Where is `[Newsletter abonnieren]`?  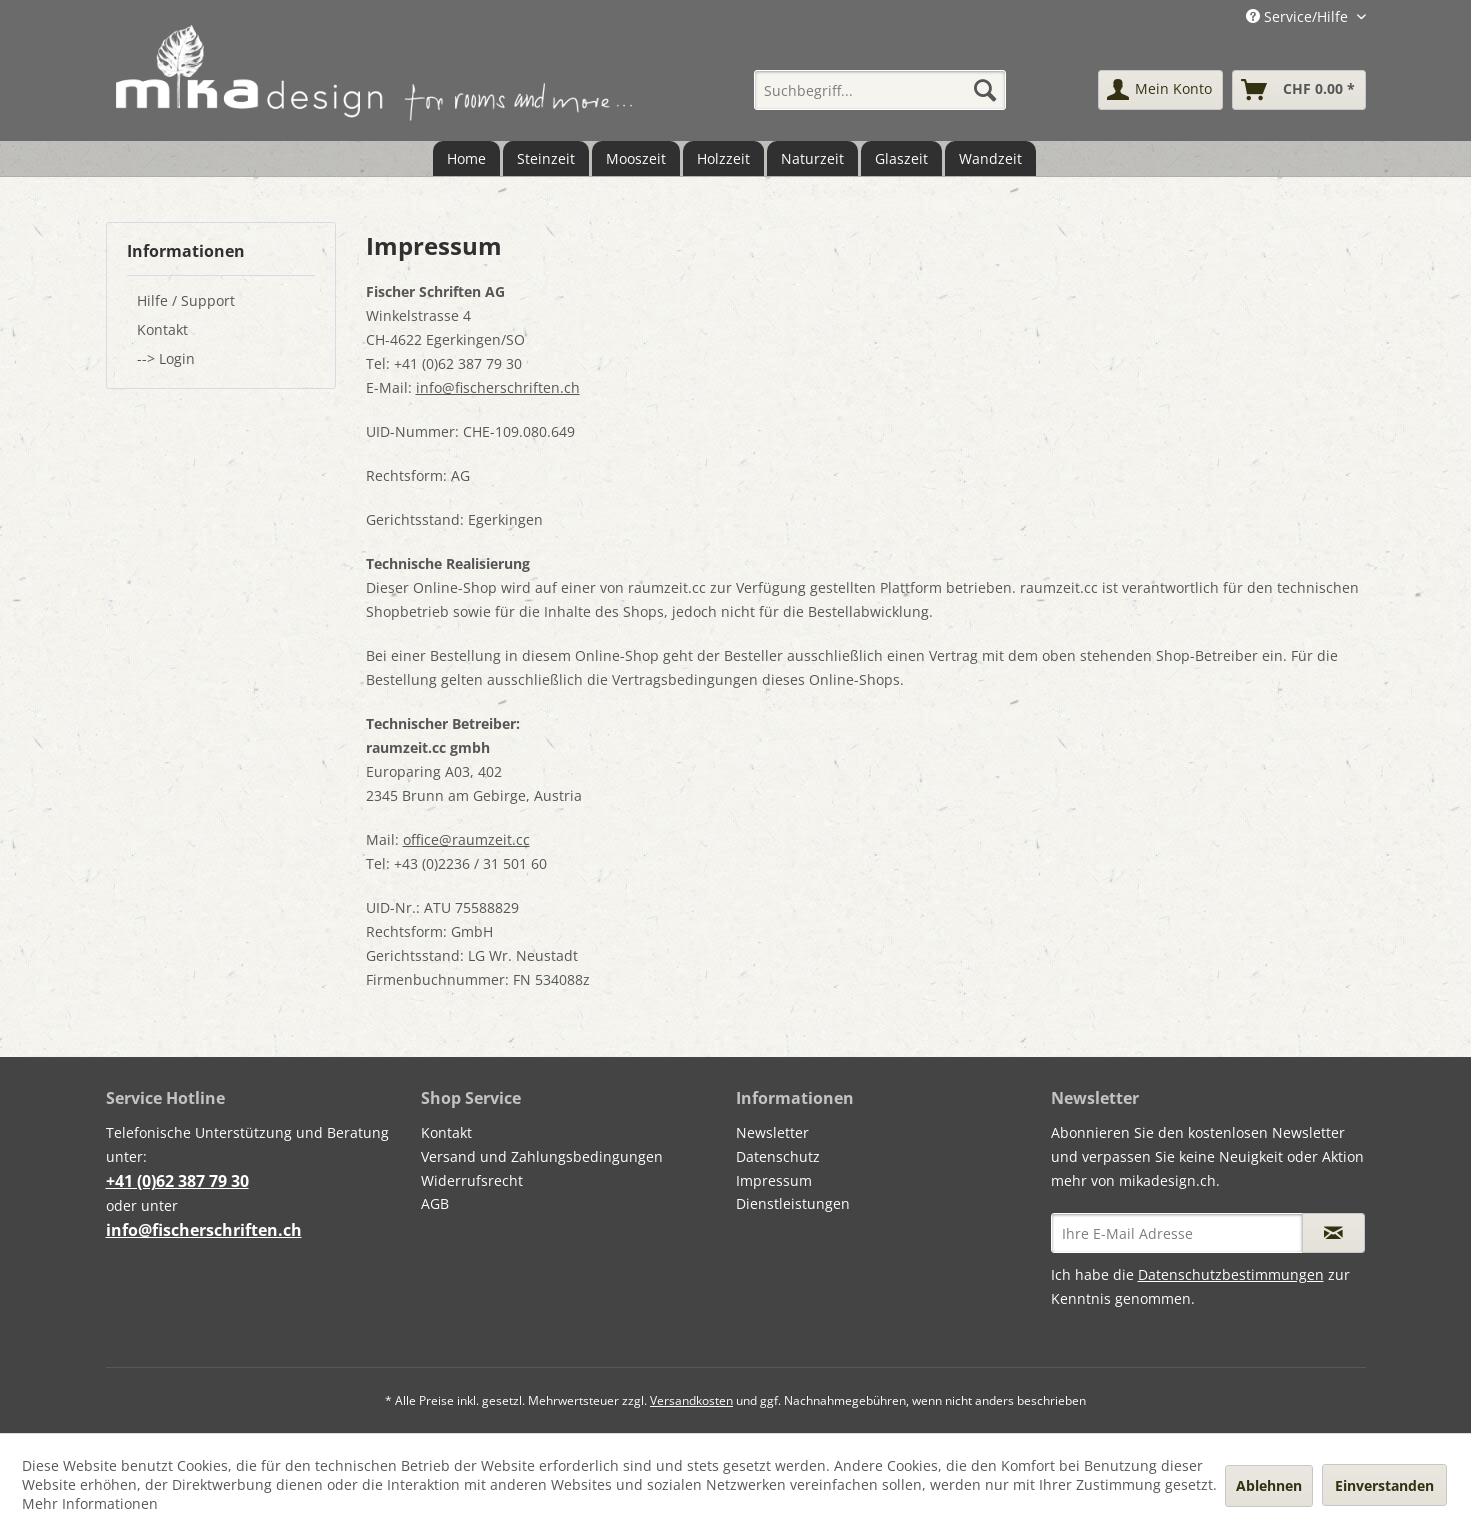 [Newsletter abonnieren] is located at coordinates (1333, 1233).